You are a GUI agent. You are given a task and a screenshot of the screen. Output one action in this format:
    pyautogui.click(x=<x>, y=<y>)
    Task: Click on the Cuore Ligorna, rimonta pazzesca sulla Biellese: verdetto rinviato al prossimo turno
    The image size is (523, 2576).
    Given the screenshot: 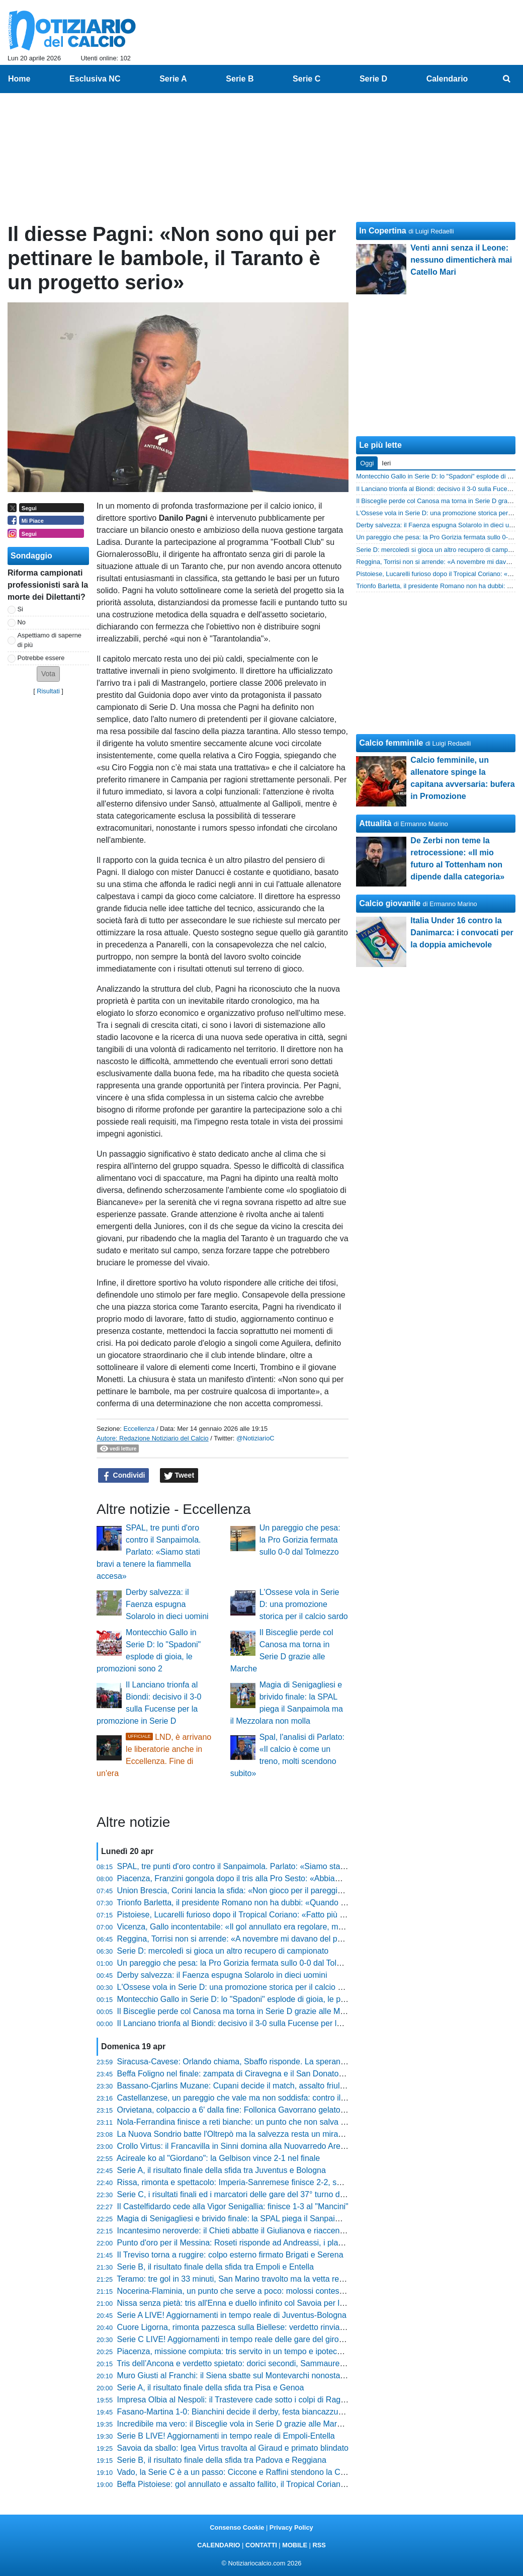 What is the action you would take?
    pyautogui.click(x=263, y=2327)
    